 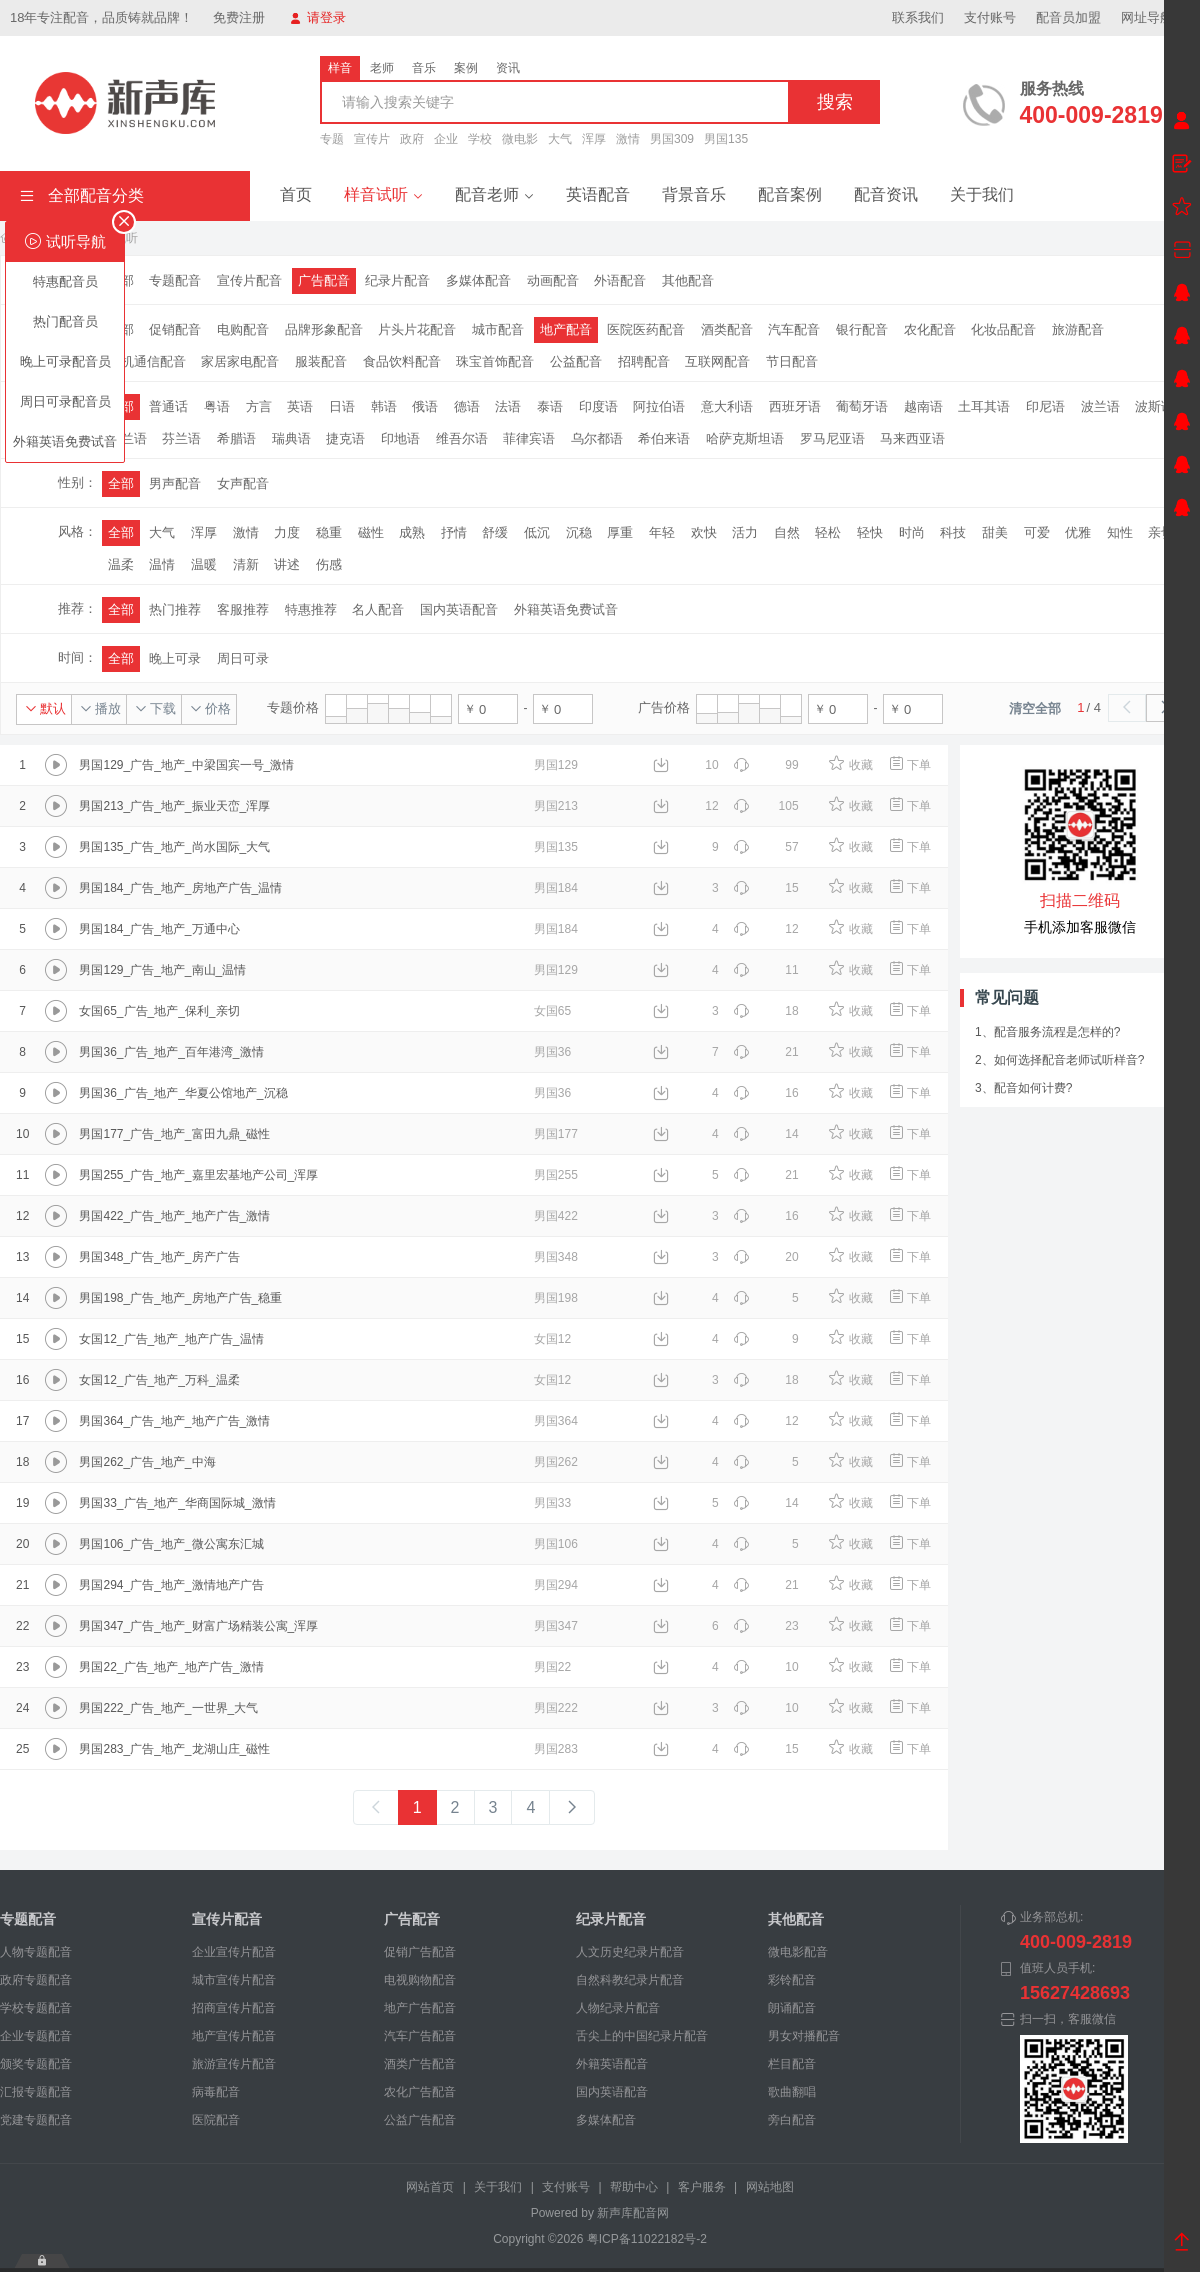 What do you see at coordinates (321, 361) in the screenshot?
I see `服装配音` at bounding box center [321, 361].